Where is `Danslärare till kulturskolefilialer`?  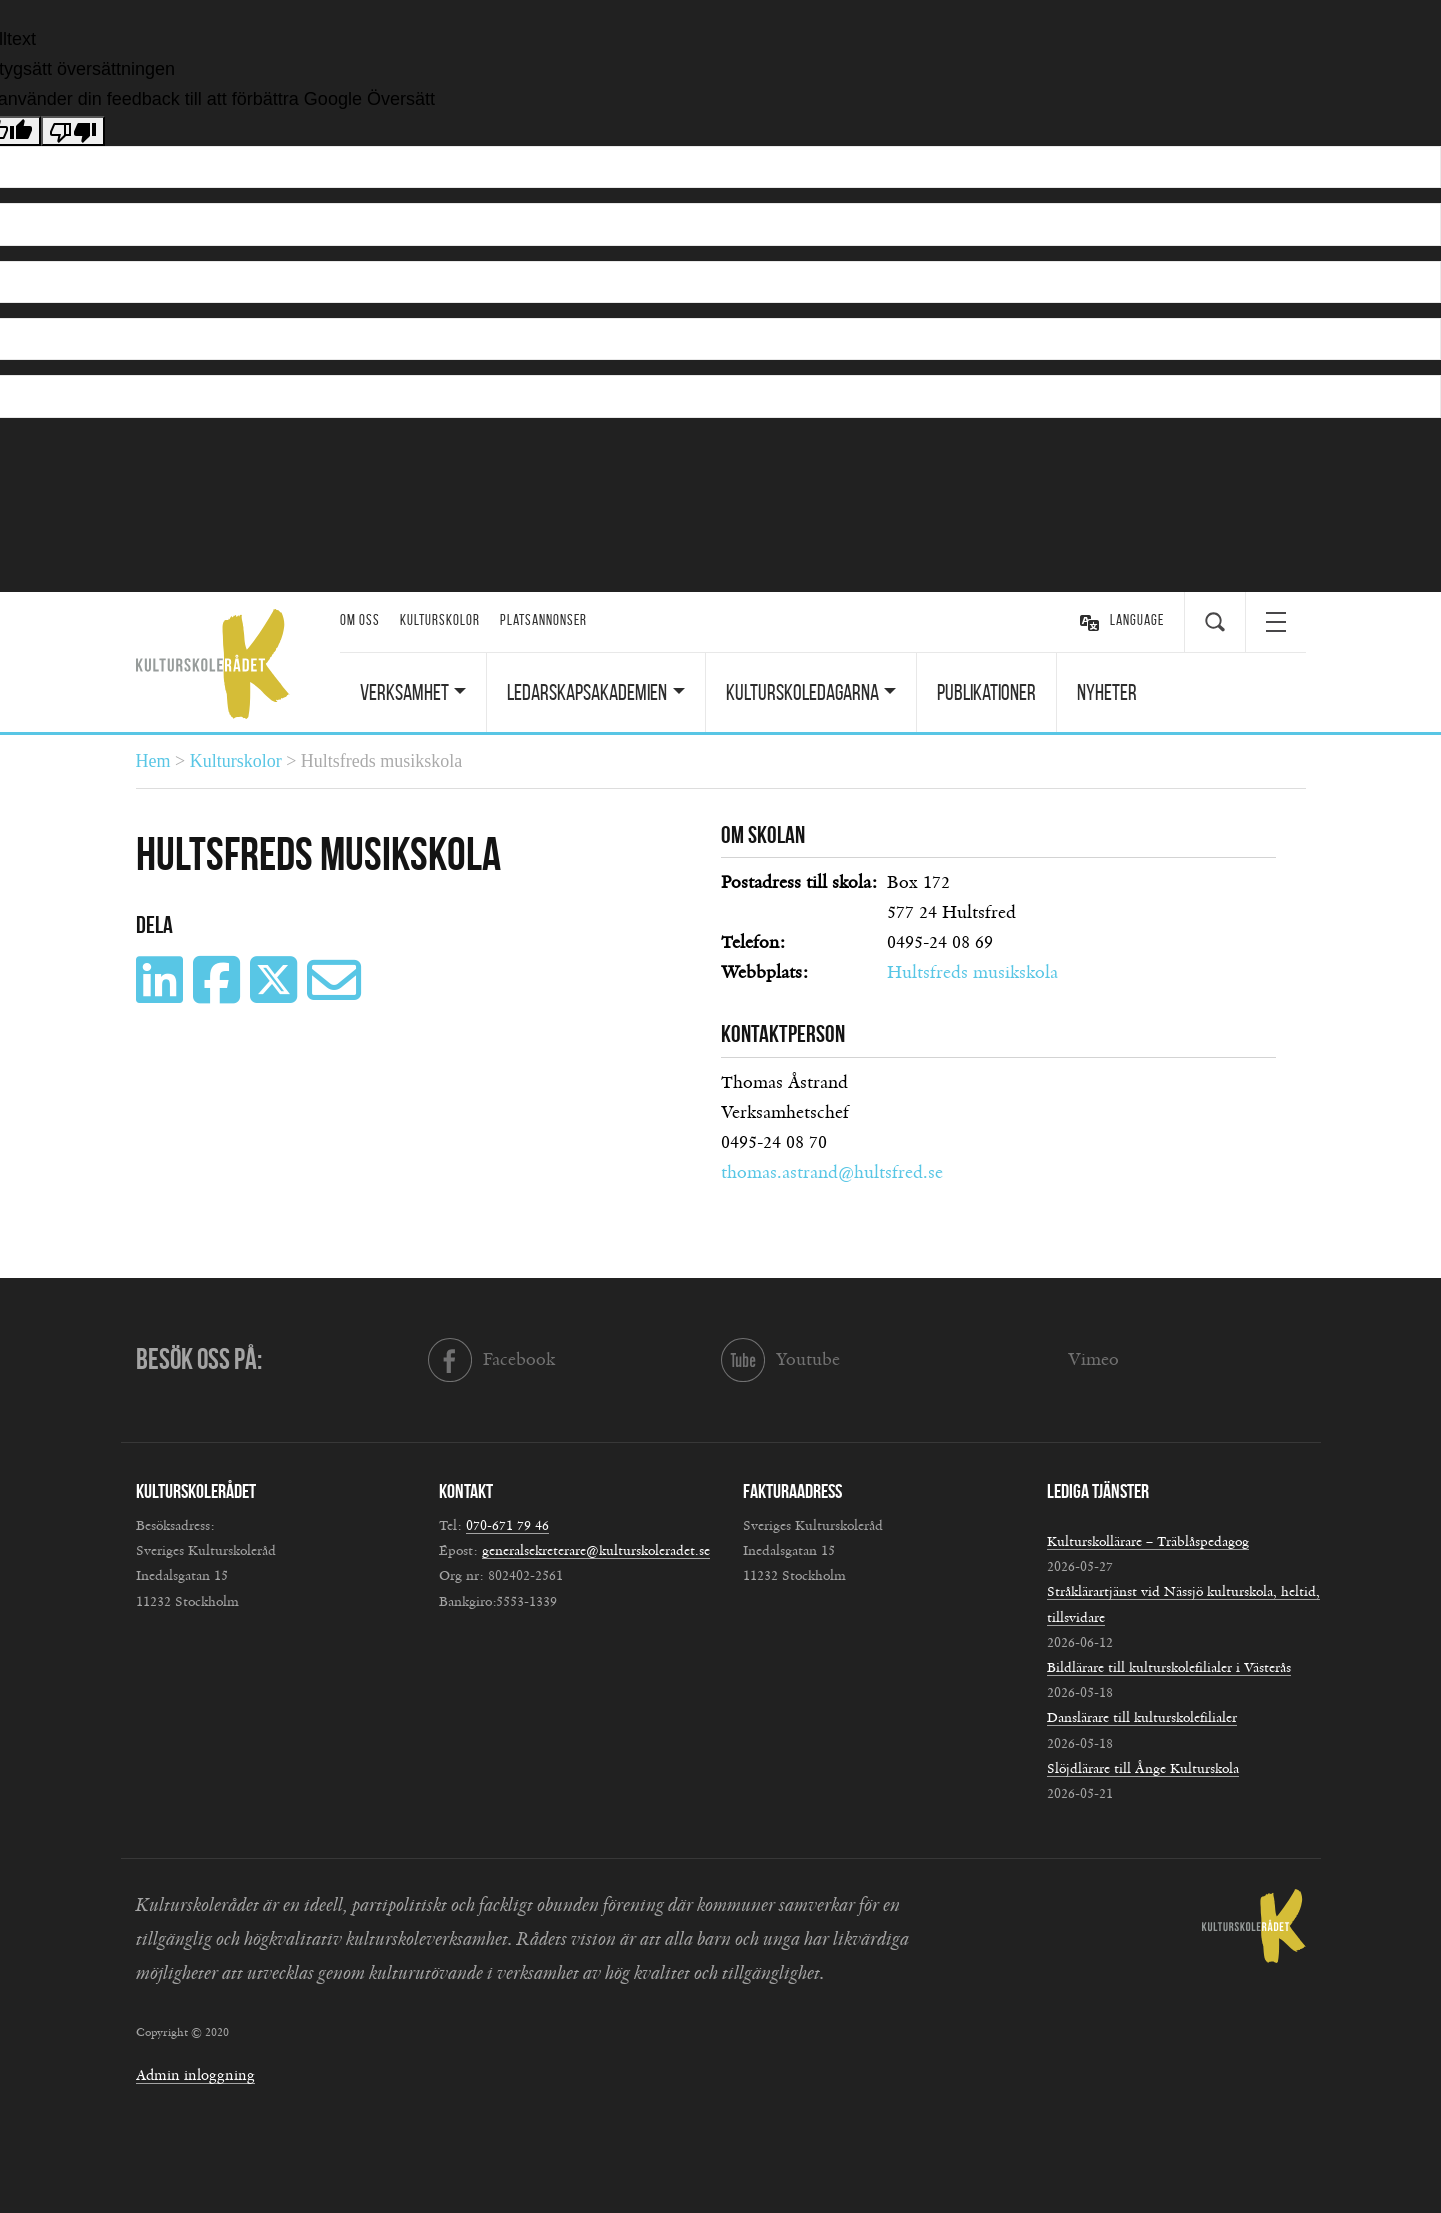 Danslärare till kulturskolefilialer is located at coordinates (1142, 1718).